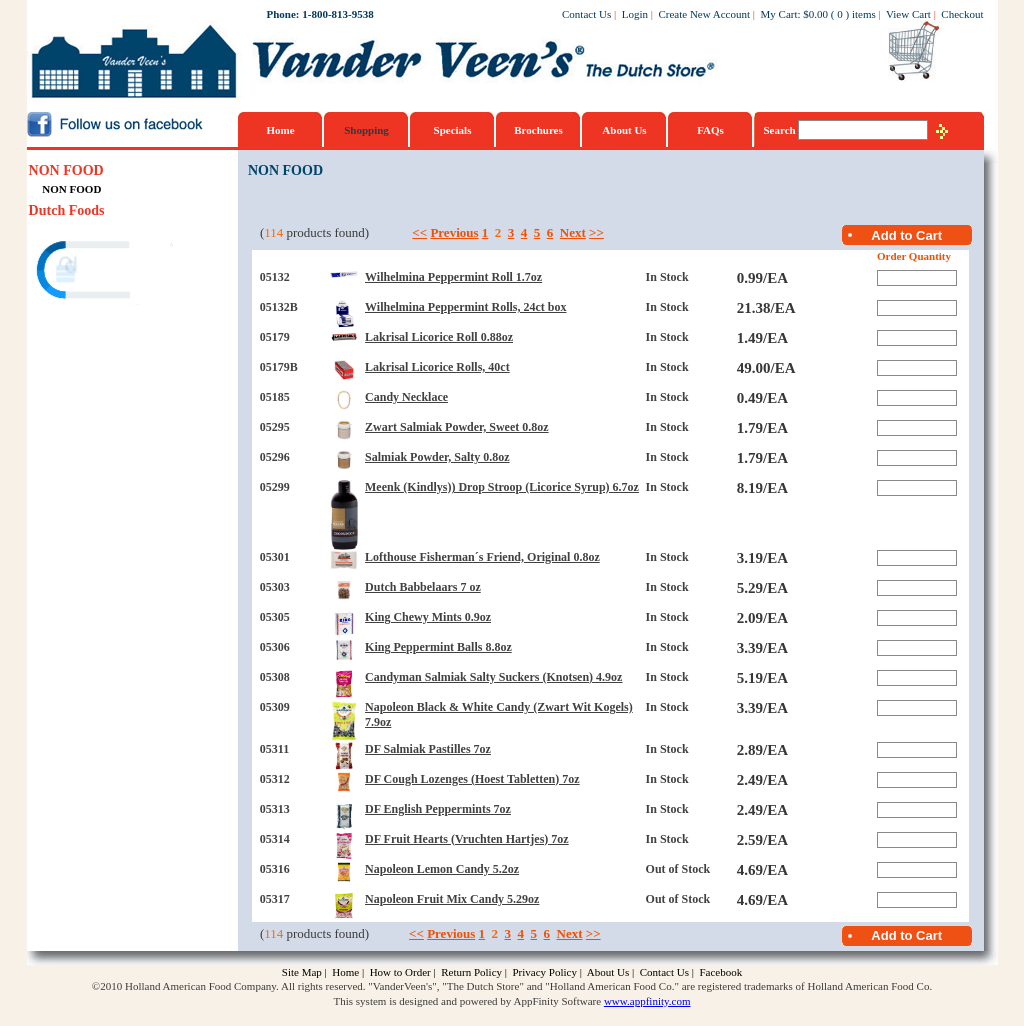  I want to click on Zwart Salmiak Powder, Sweet 0.8oz, so click(457, 427).